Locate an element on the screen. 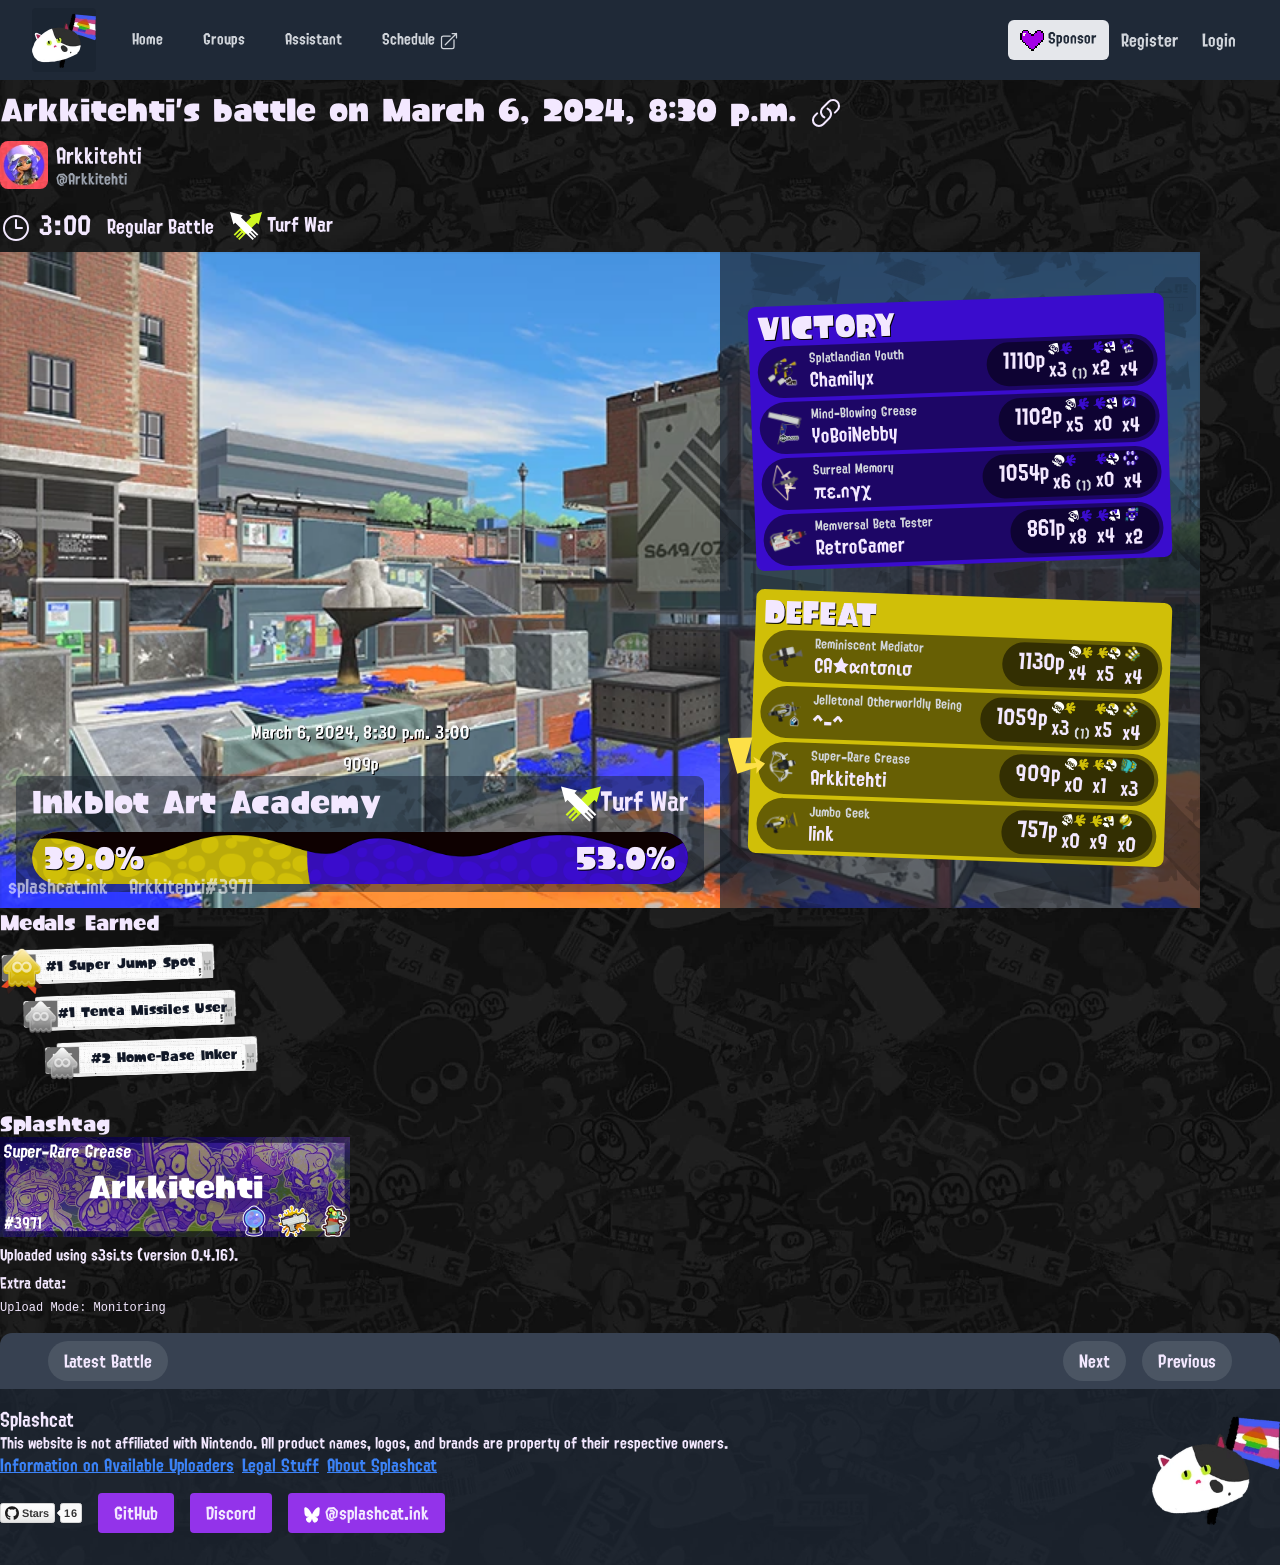  Arkkitehti is located at coordinates (87, 110).